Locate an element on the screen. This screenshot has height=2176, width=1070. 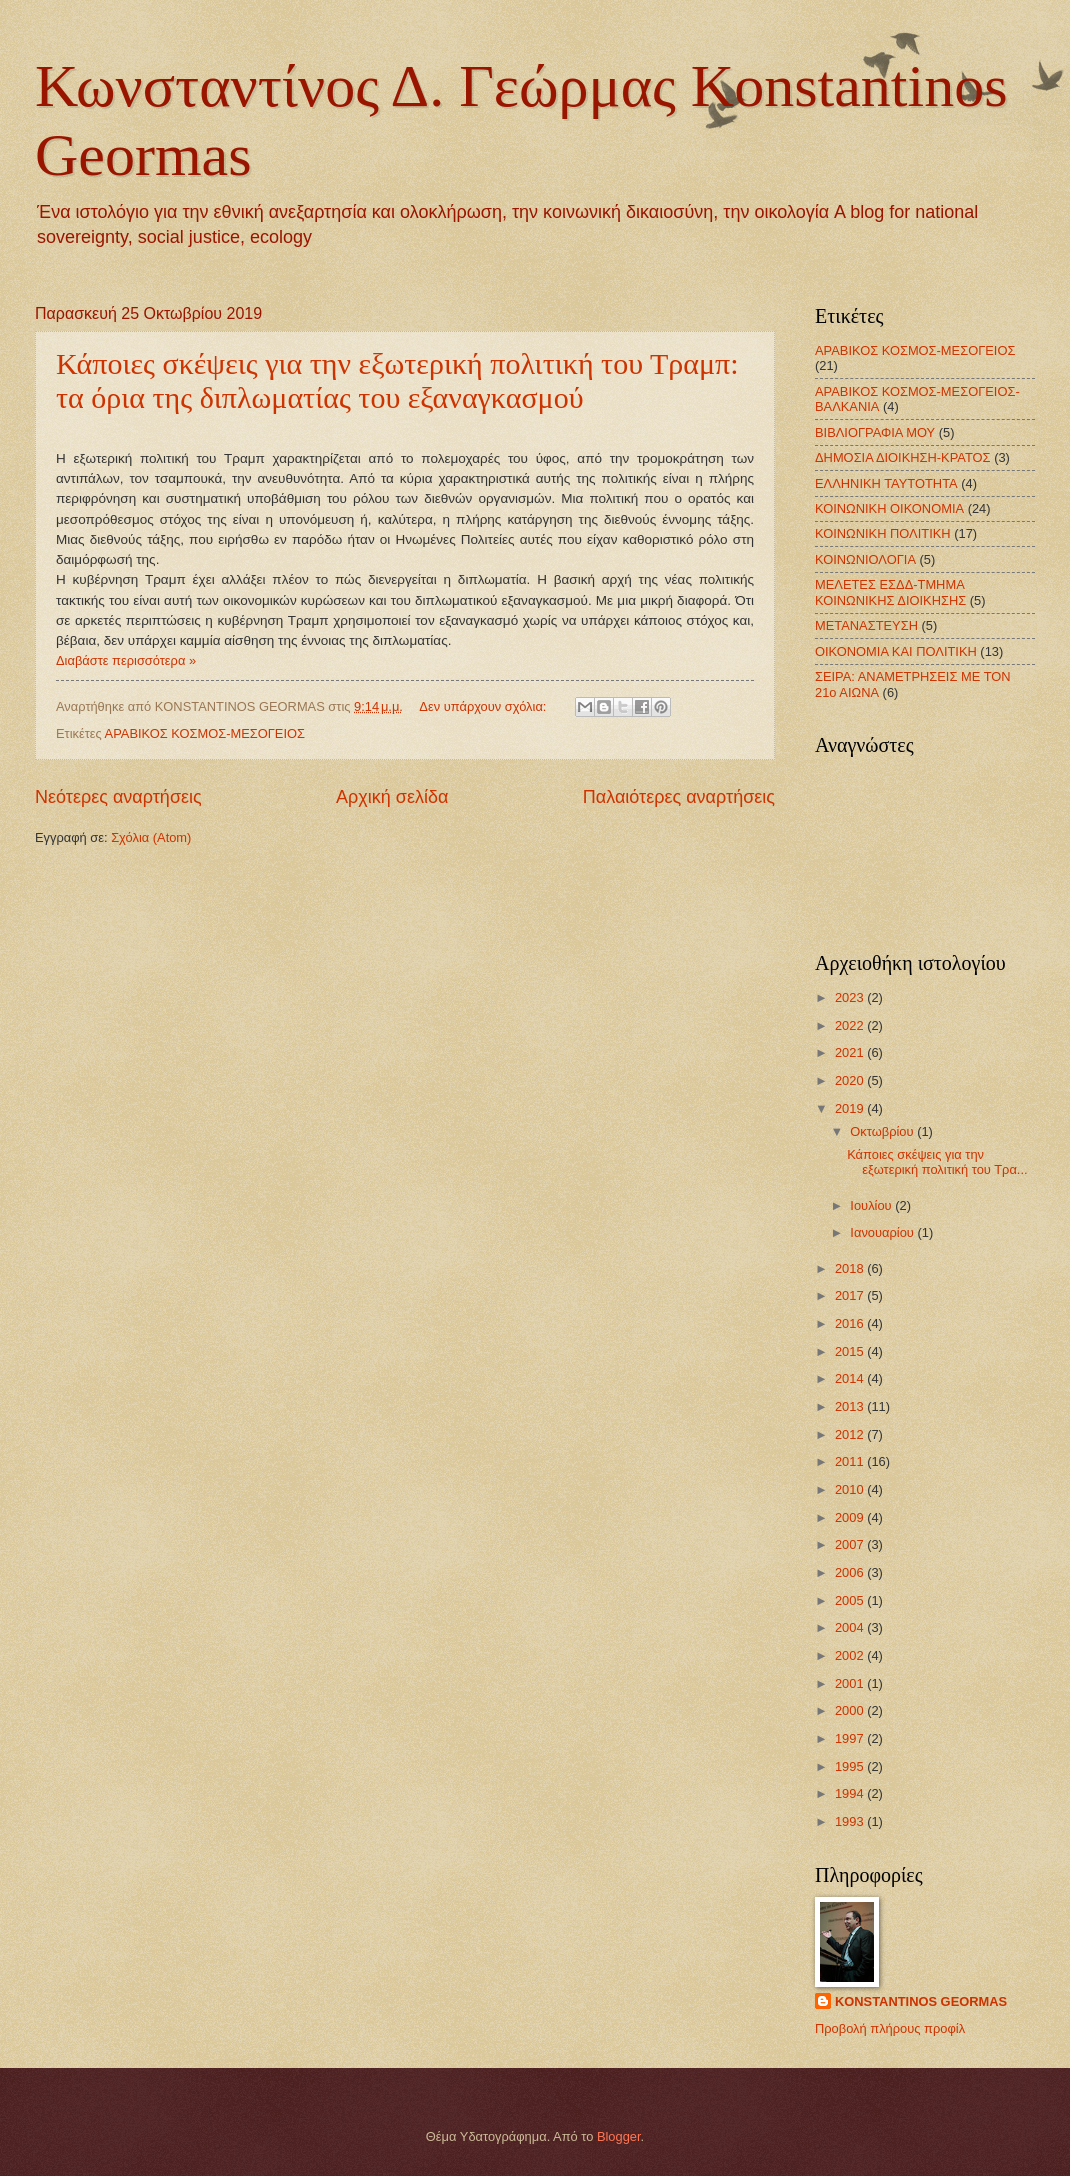
Blogger is located at coordinates (619, 2136).